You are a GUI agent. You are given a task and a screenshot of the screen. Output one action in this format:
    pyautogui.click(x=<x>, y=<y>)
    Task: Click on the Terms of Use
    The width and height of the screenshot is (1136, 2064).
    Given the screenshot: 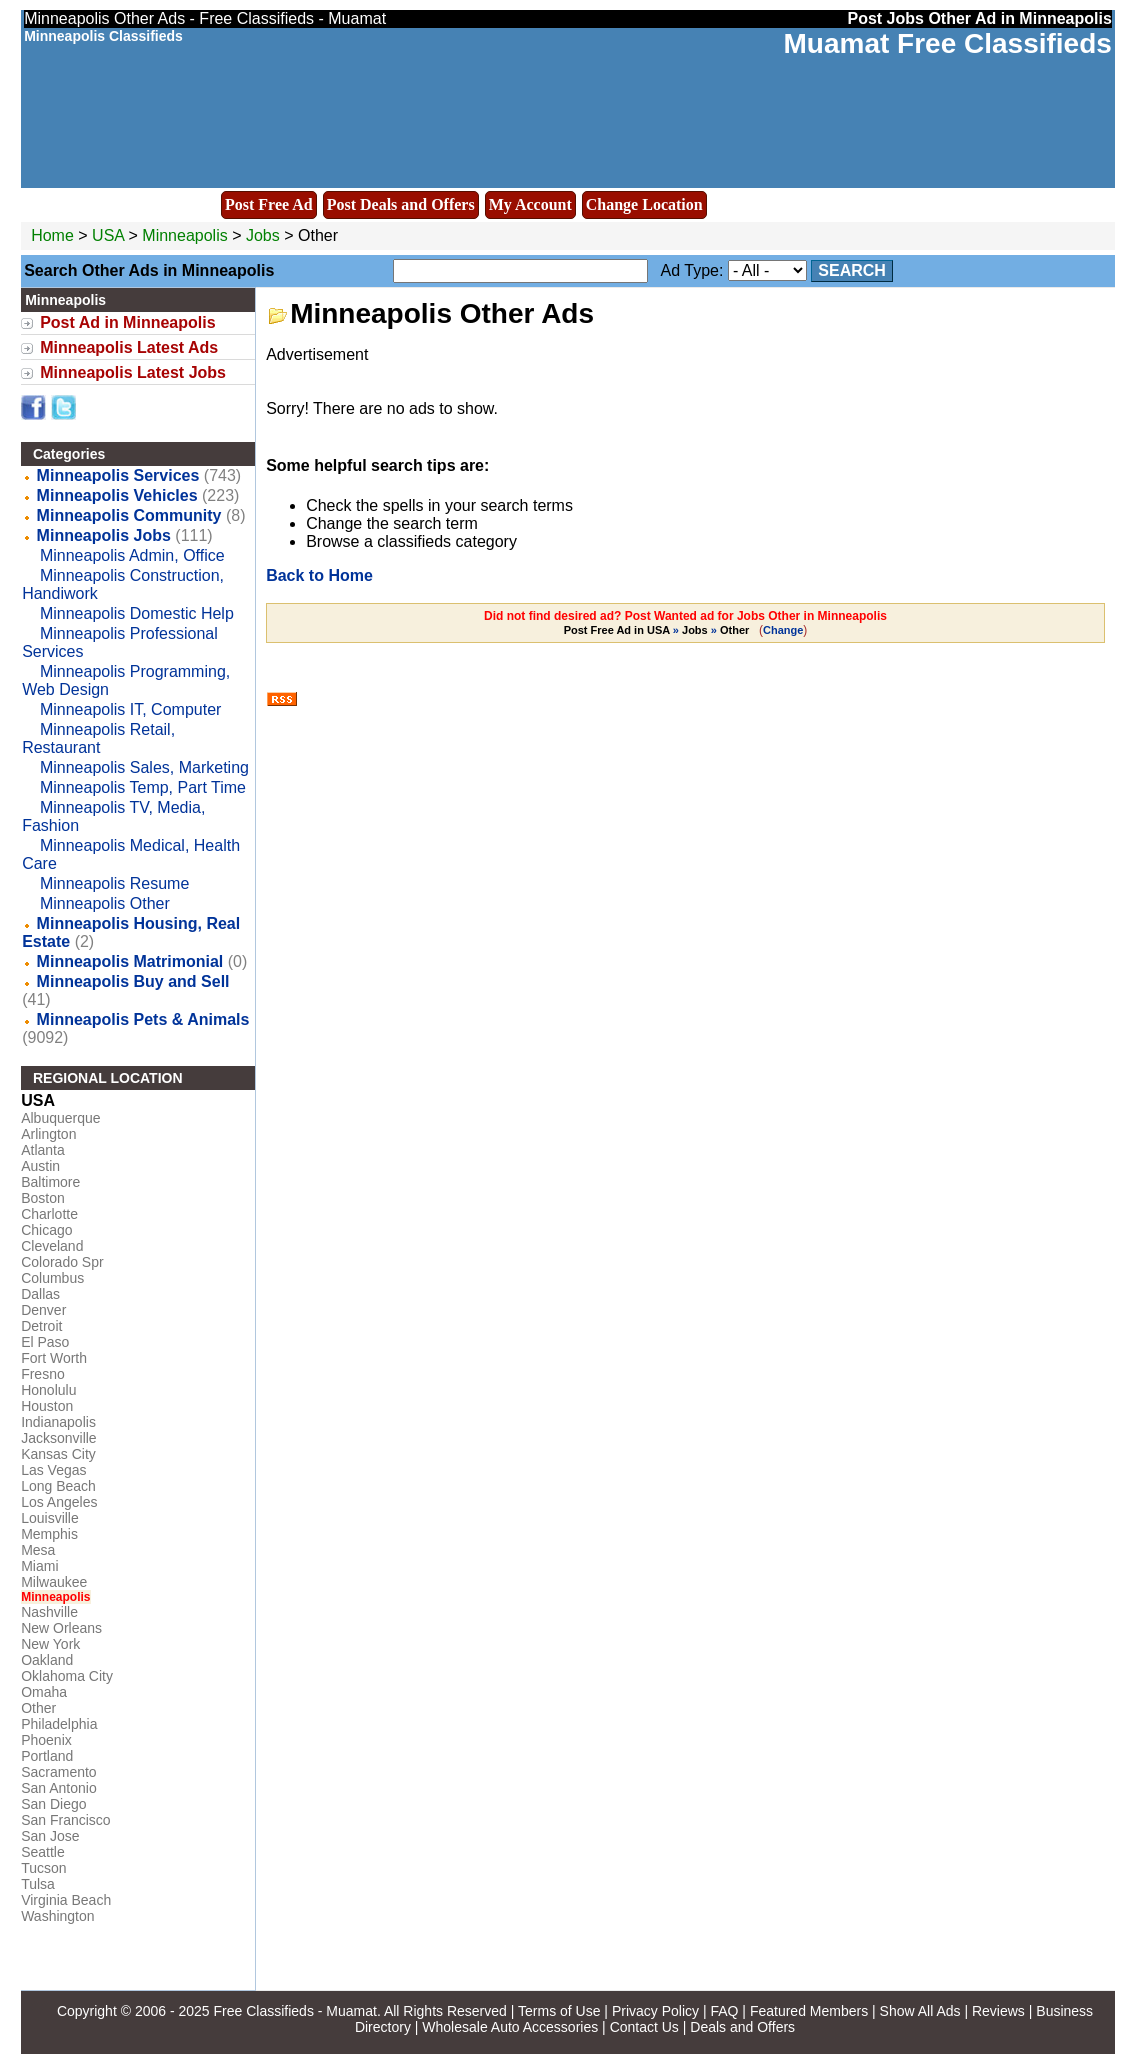 What is the action you would take?
    pyautogui.click(x=559, y=2011)
    